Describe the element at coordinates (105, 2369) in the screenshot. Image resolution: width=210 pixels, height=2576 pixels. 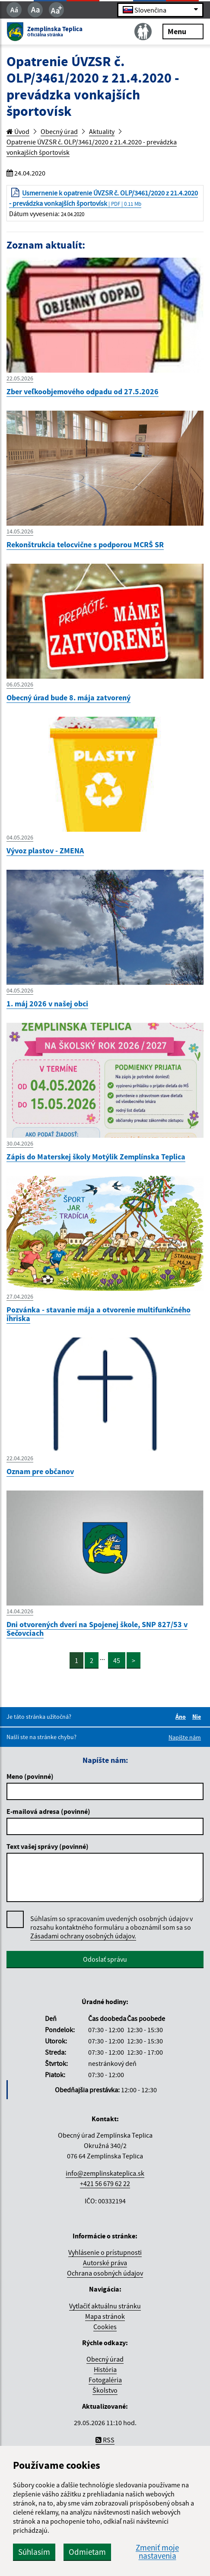
I see `História` at that location.